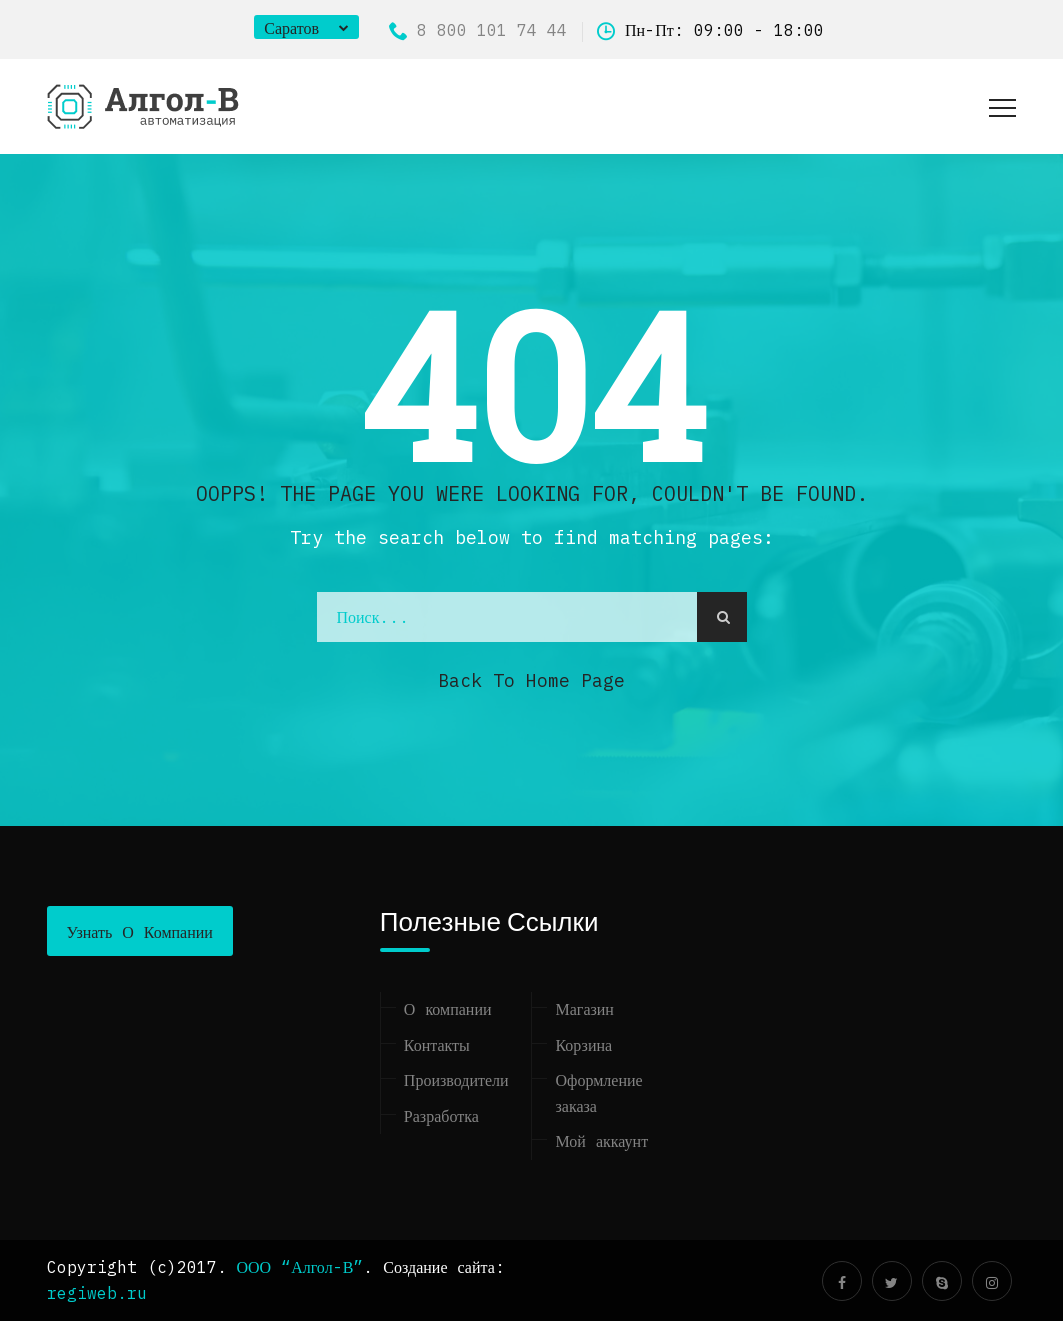 The width and height of the screenshot is (1063, 1321). Describe the element at coordinates (478, 30) in the screenshot. I see `8 800 101 74 44` at that location.